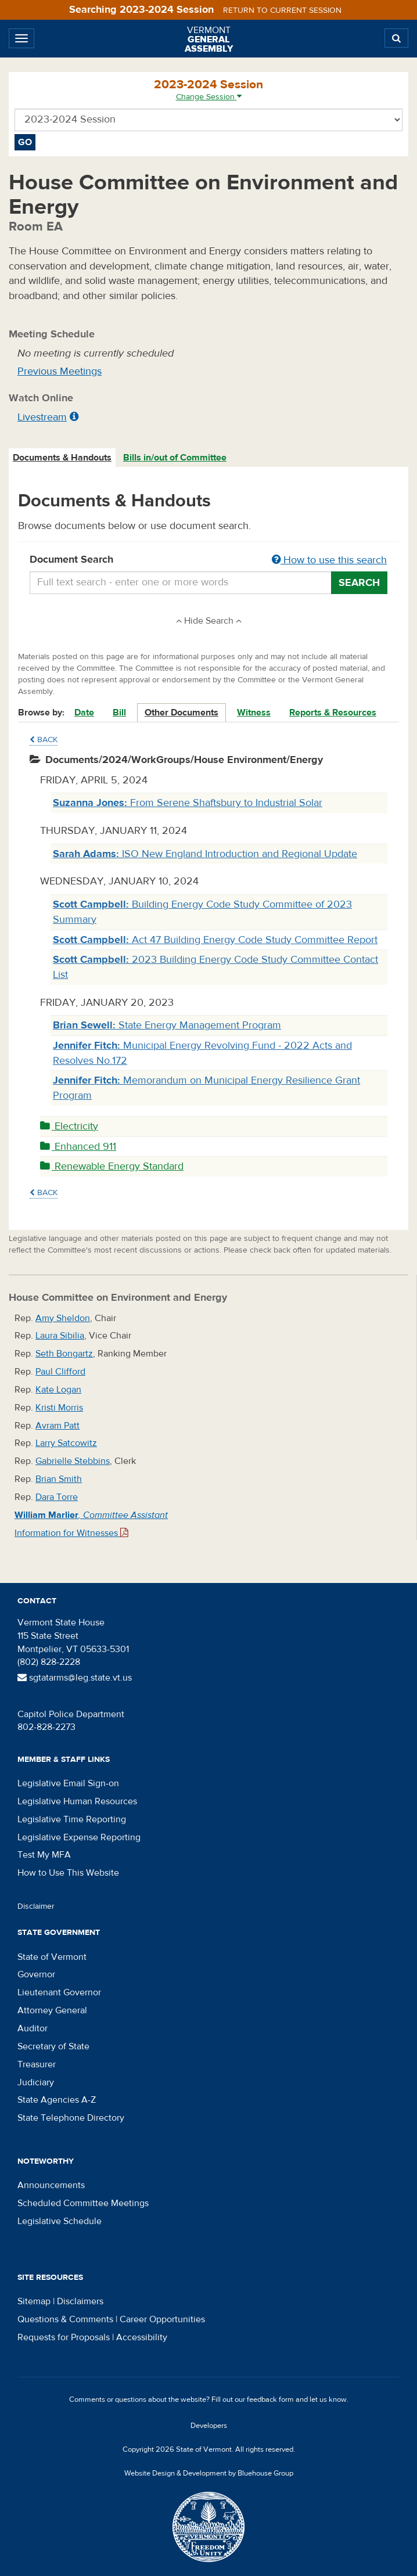 Image resolution: width=417 pixels, height=2576 pixels. Describe the element at coordinates (51, 2185) in the screenshot. I see `Announcements` at that location.